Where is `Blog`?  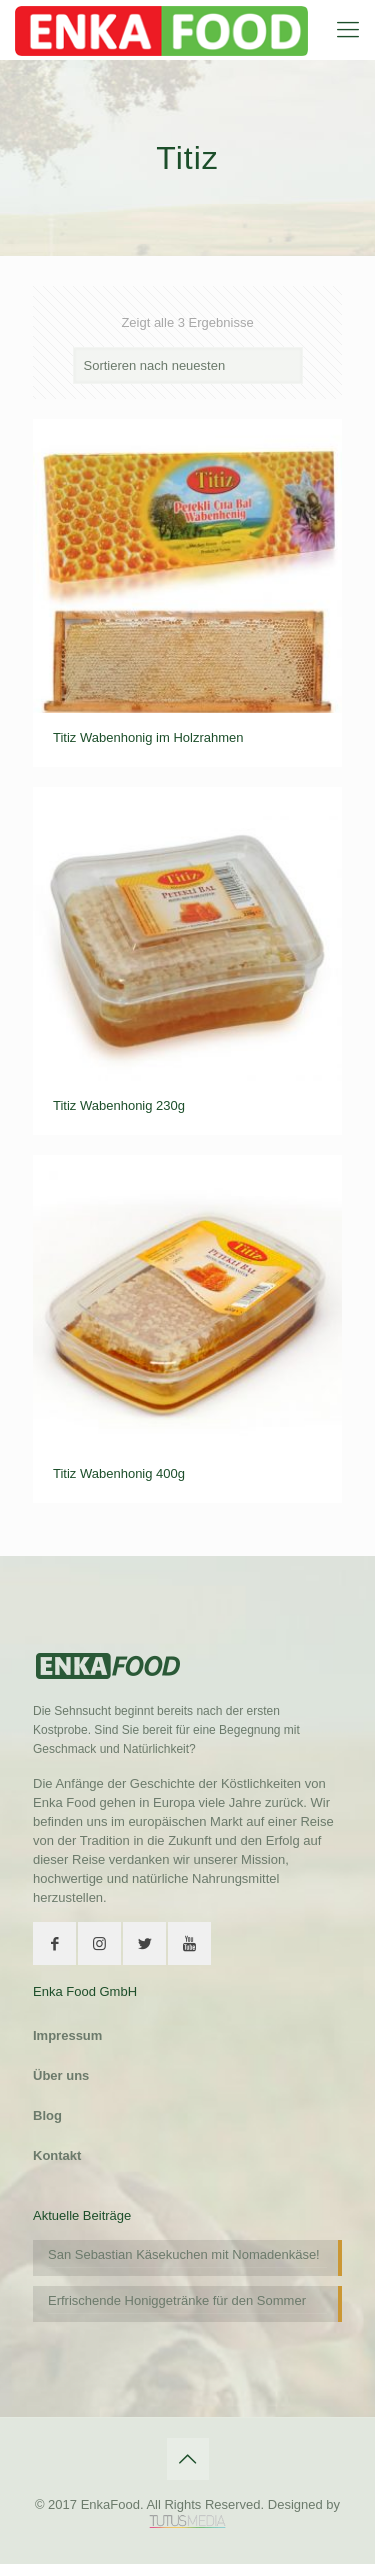 Blog is located at coordinates (47, 2115).